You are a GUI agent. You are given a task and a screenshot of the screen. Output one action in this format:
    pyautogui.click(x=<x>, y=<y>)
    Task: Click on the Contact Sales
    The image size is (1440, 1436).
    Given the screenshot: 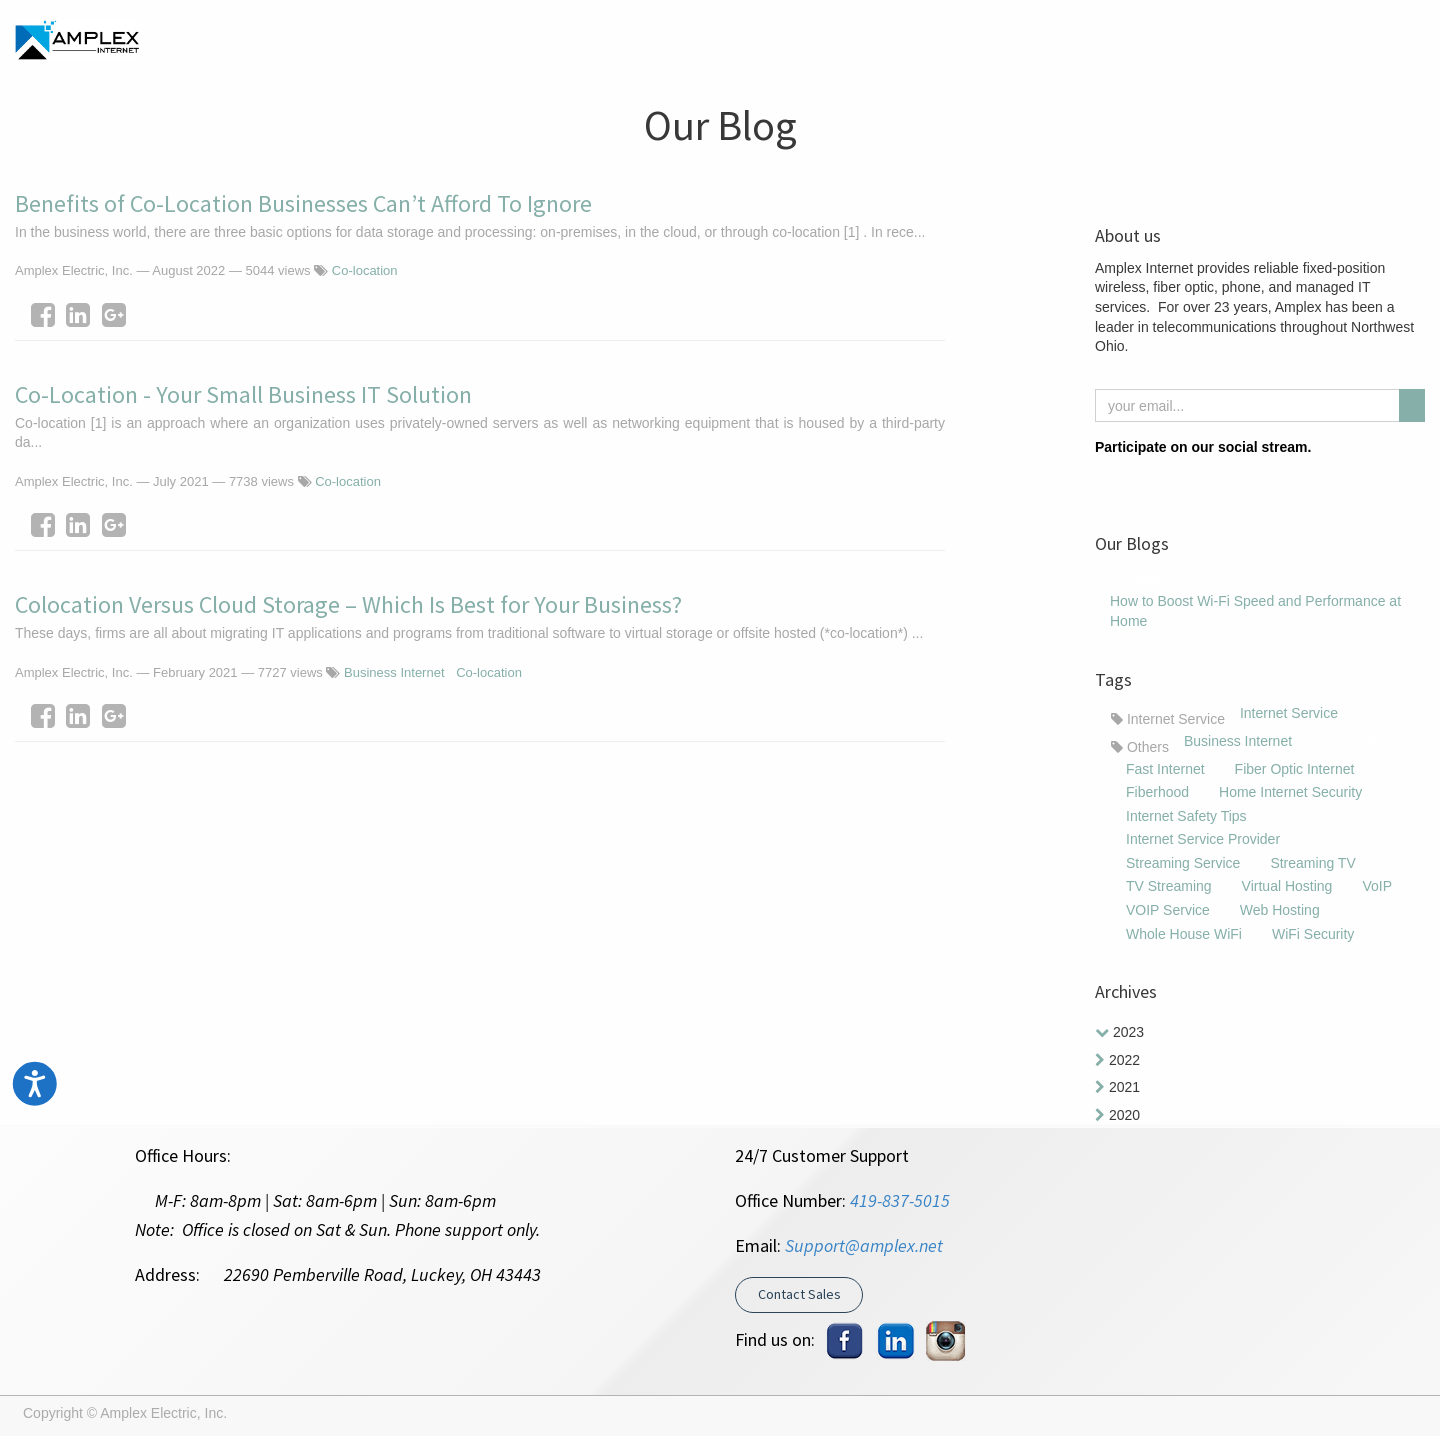 What is the action you would take?
    pyautogui.click(x=799, y=1294)
    